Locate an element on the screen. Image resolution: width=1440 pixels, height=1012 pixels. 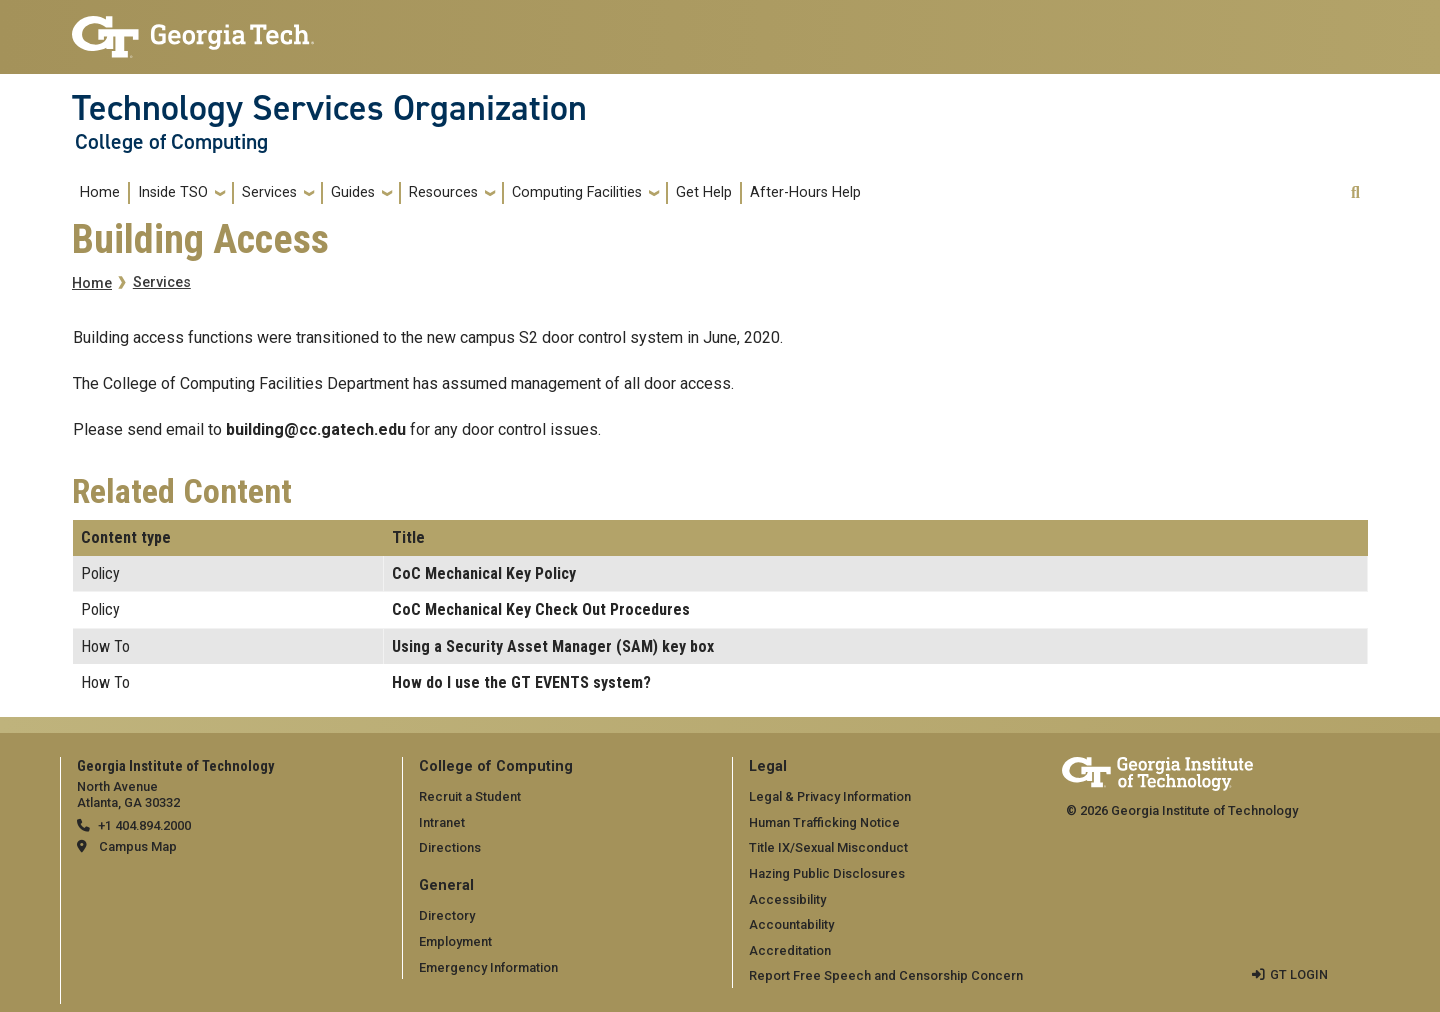
Resources is located at coordinates (443, 192).